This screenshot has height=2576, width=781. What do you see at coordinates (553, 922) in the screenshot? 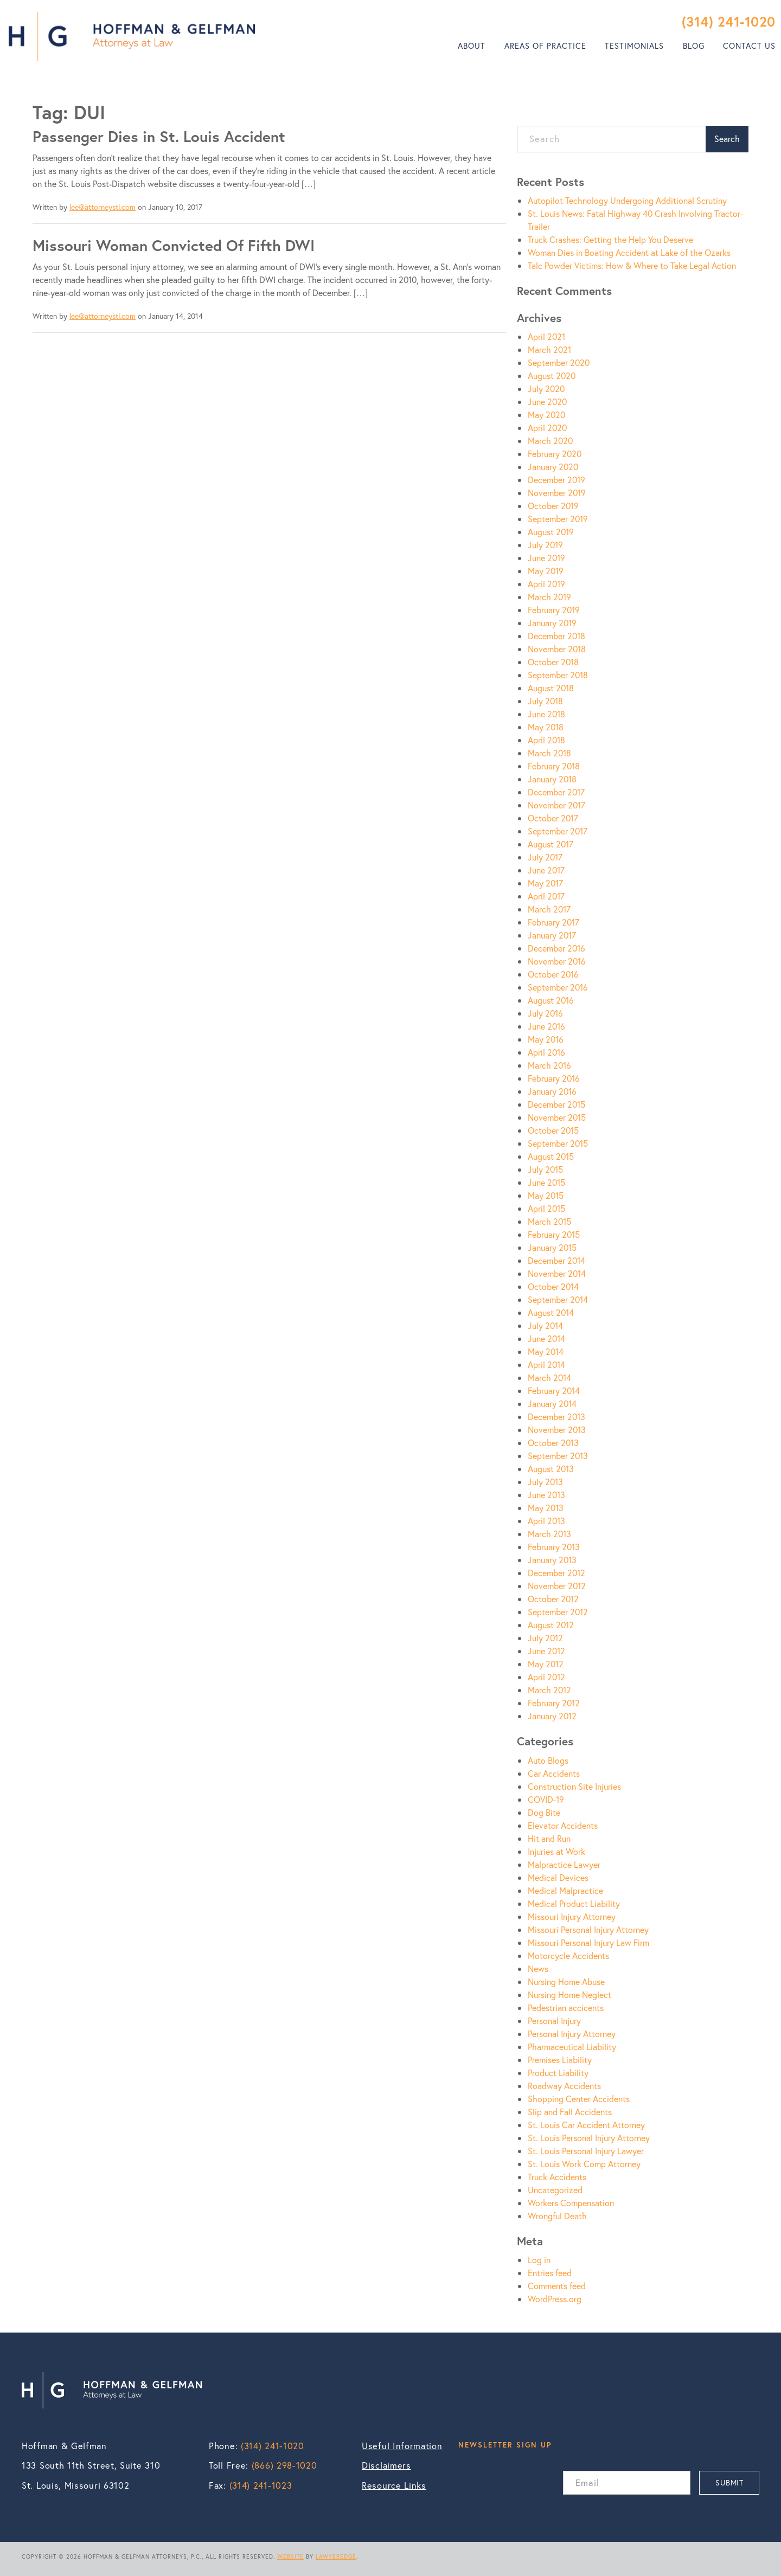
I see `February 2017` at bounding box center [553, 922].